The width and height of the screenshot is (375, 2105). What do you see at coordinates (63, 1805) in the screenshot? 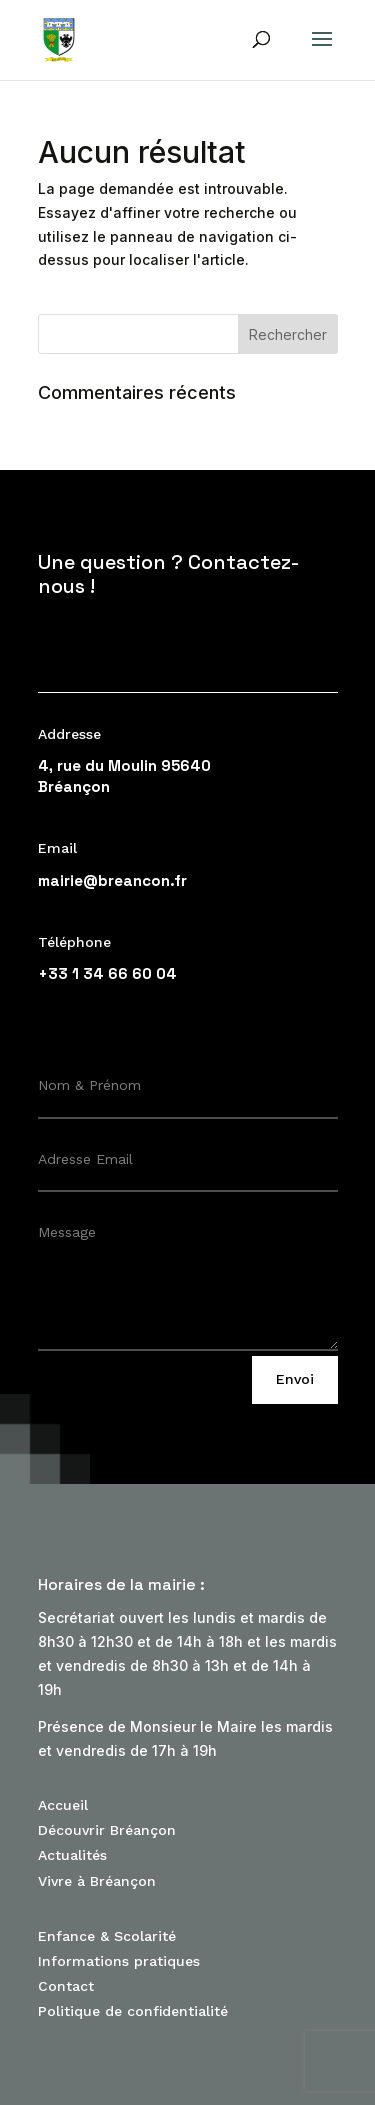
I see `Accueil` at bounding box center [63, 1805].